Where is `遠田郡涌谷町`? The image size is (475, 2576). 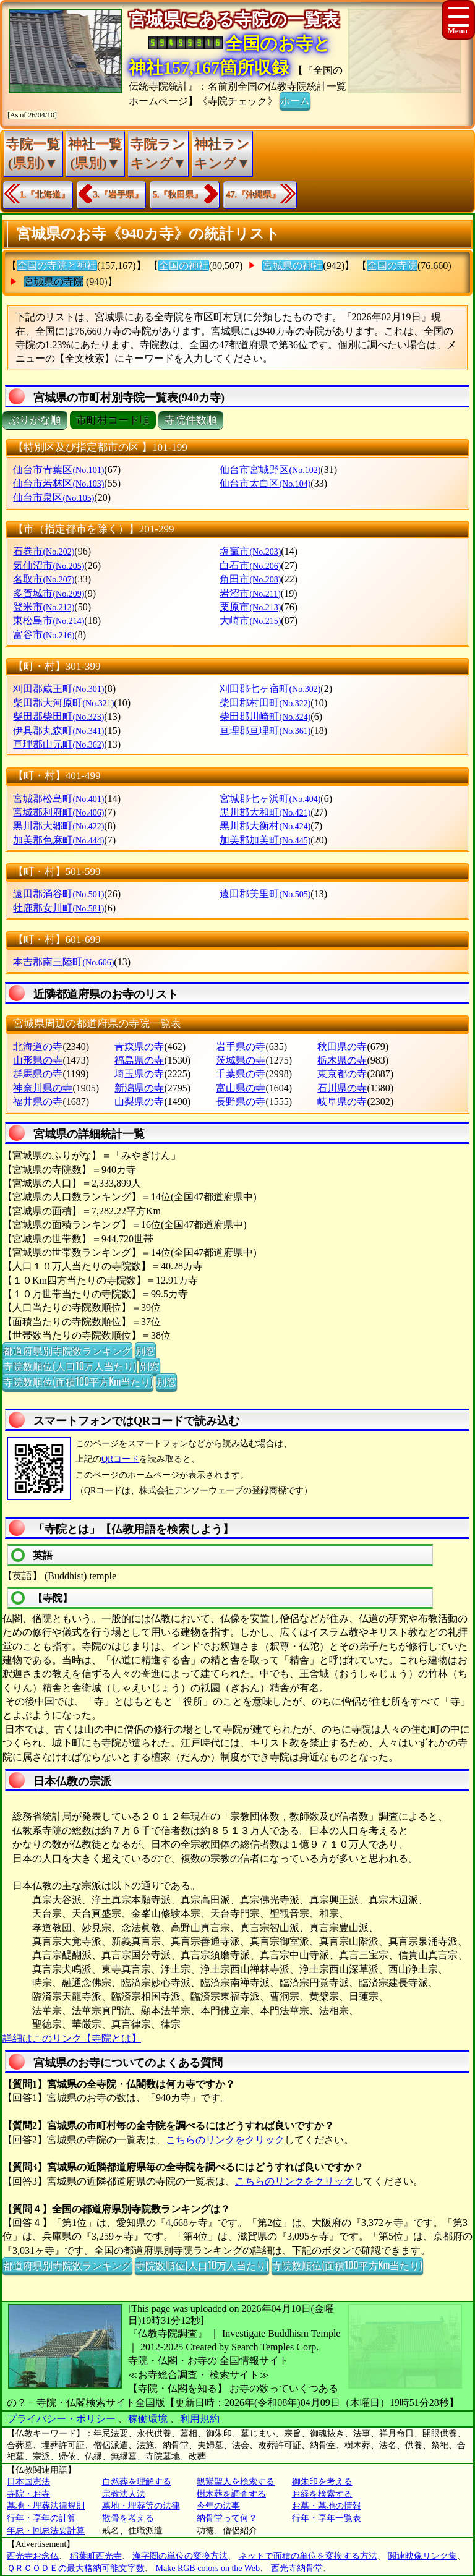
遠田郡涌谷町 is located at coordinates (58, 894).